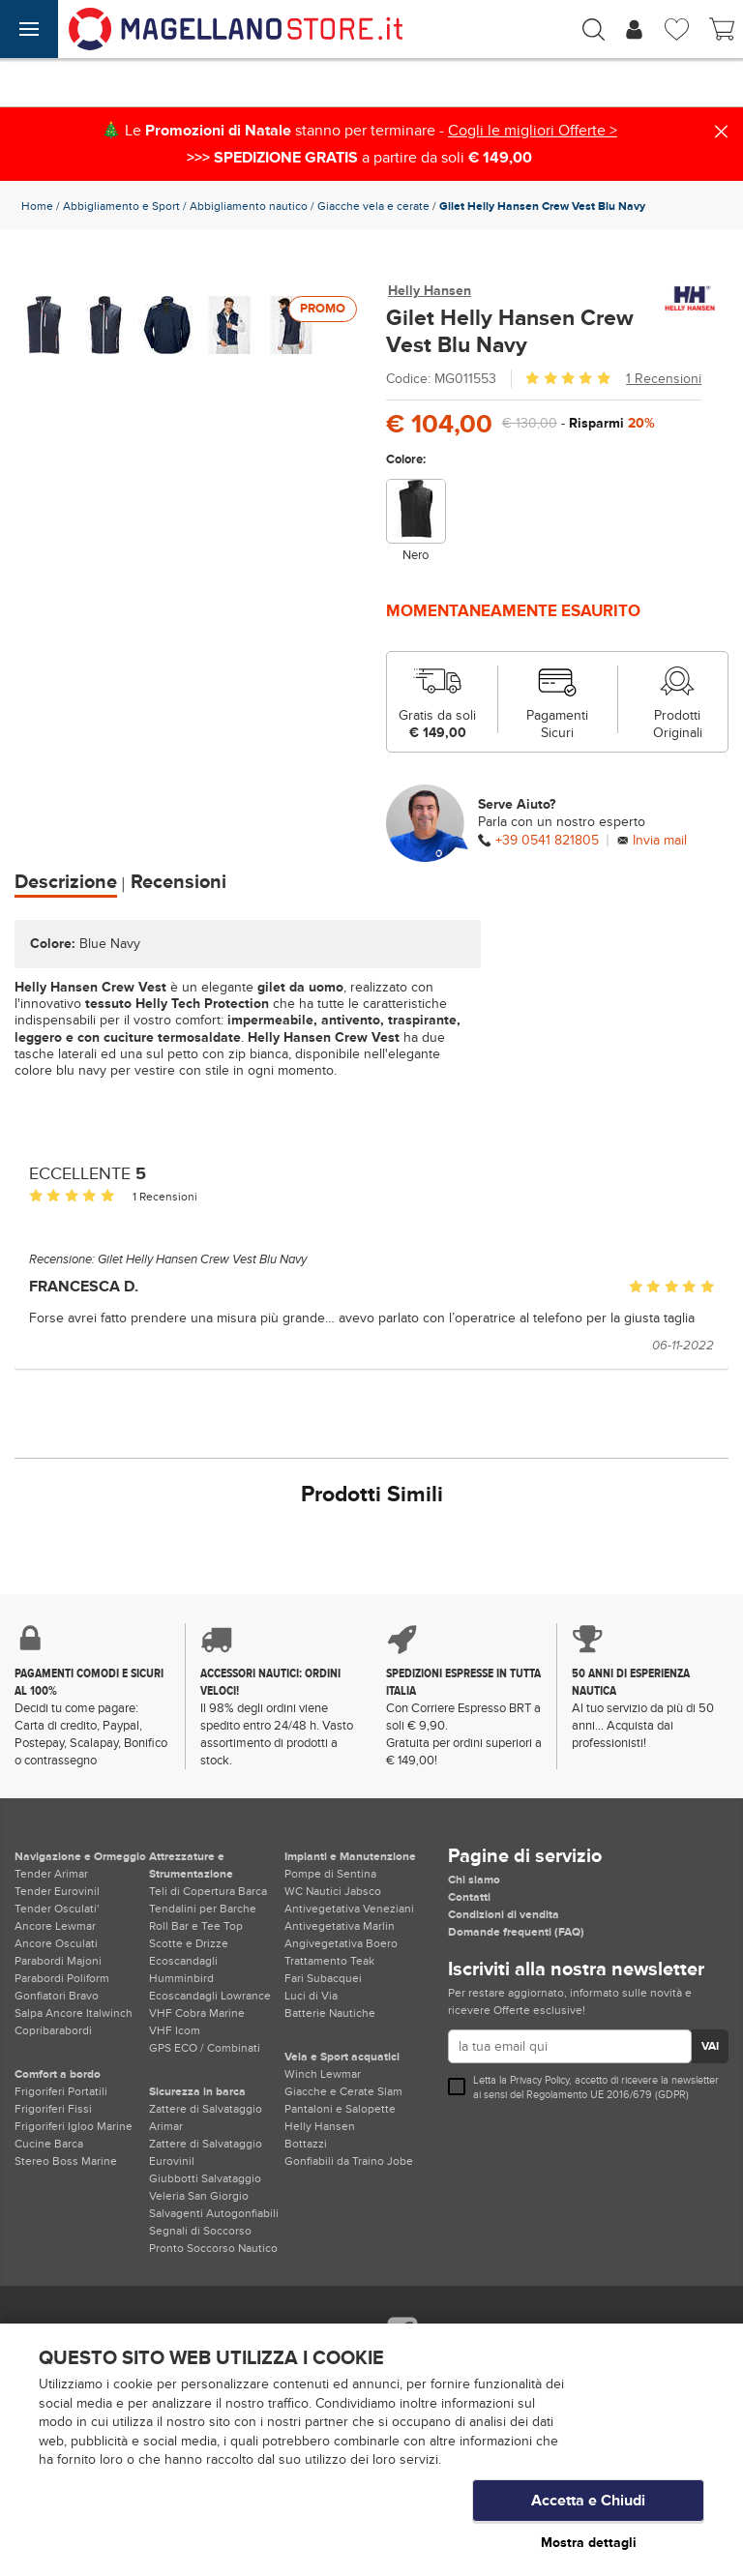 Image resolution: width=743 pixels, height=2576 pixels. I want to click on Domande frequenti (FAQ), so click(516, 1932).